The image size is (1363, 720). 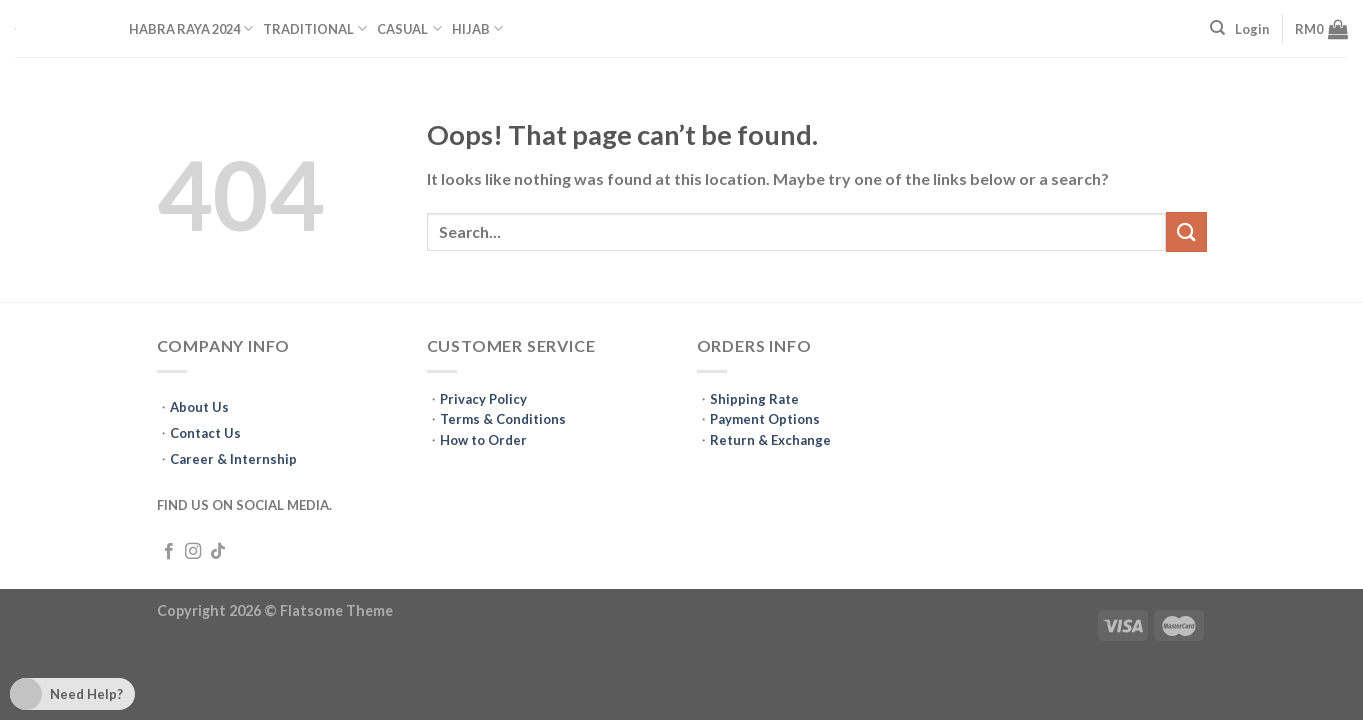 What do you see at coordinates (199, 407) in the screenshot?
I see `About Us` at bounding box center [199, 407].